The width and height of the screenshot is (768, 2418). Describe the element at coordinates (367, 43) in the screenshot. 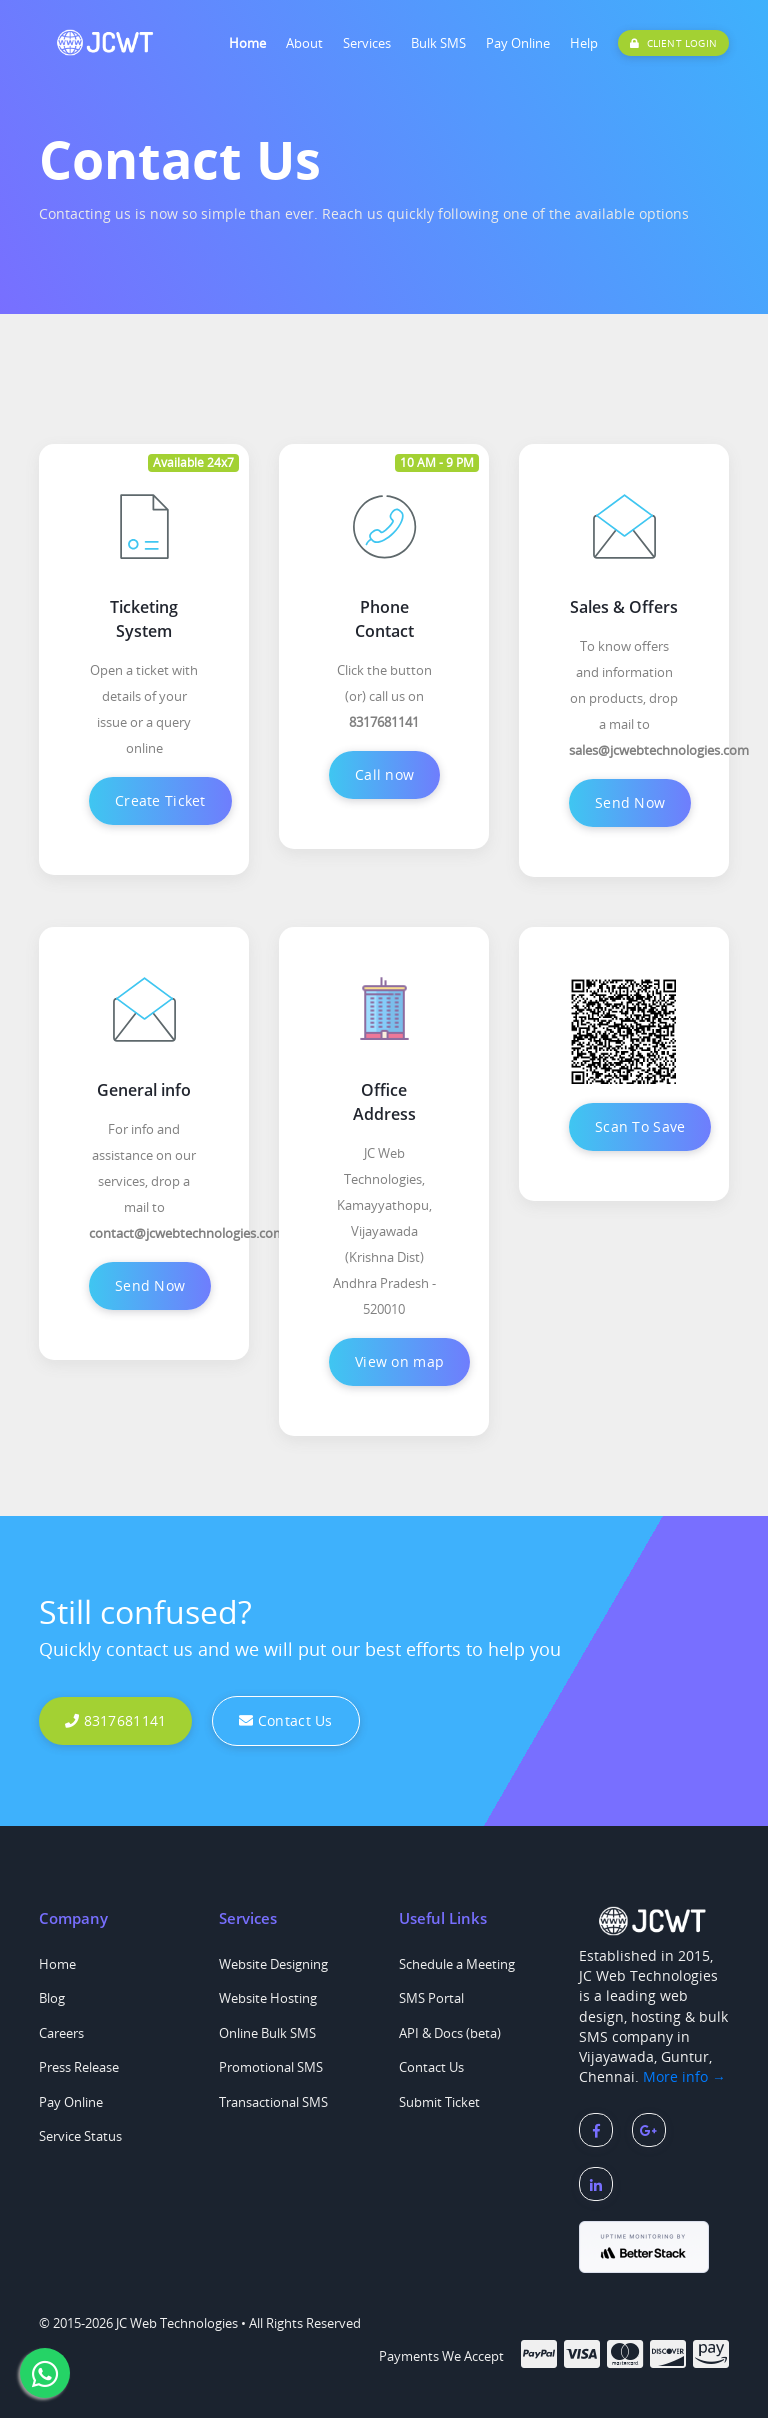

I see `Services` at that location.